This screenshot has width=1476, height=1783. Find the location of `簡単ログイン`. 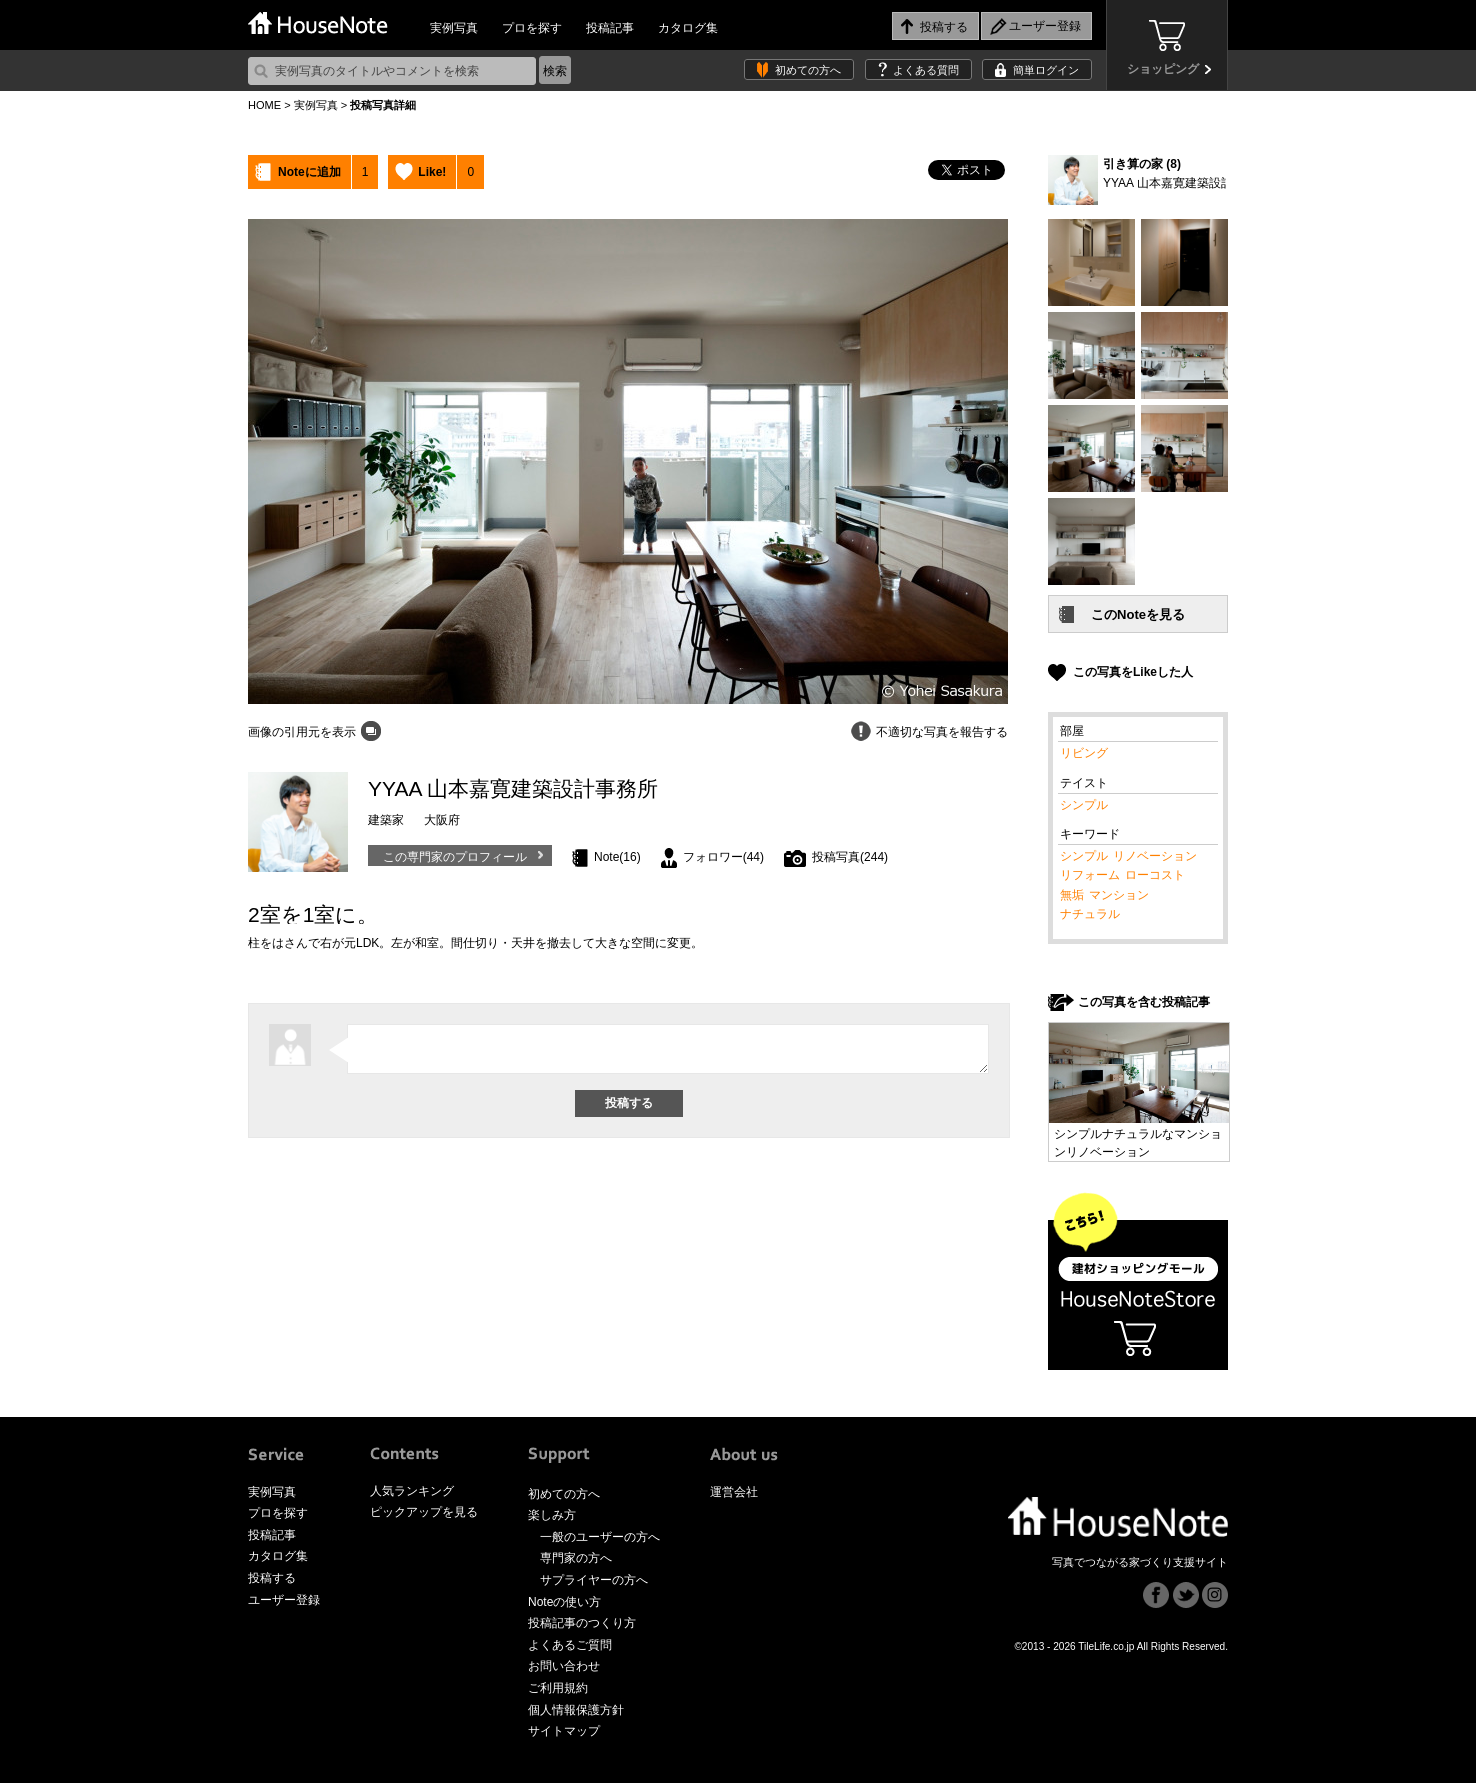

簡単ログイン is located at coordinates (1046, 70).